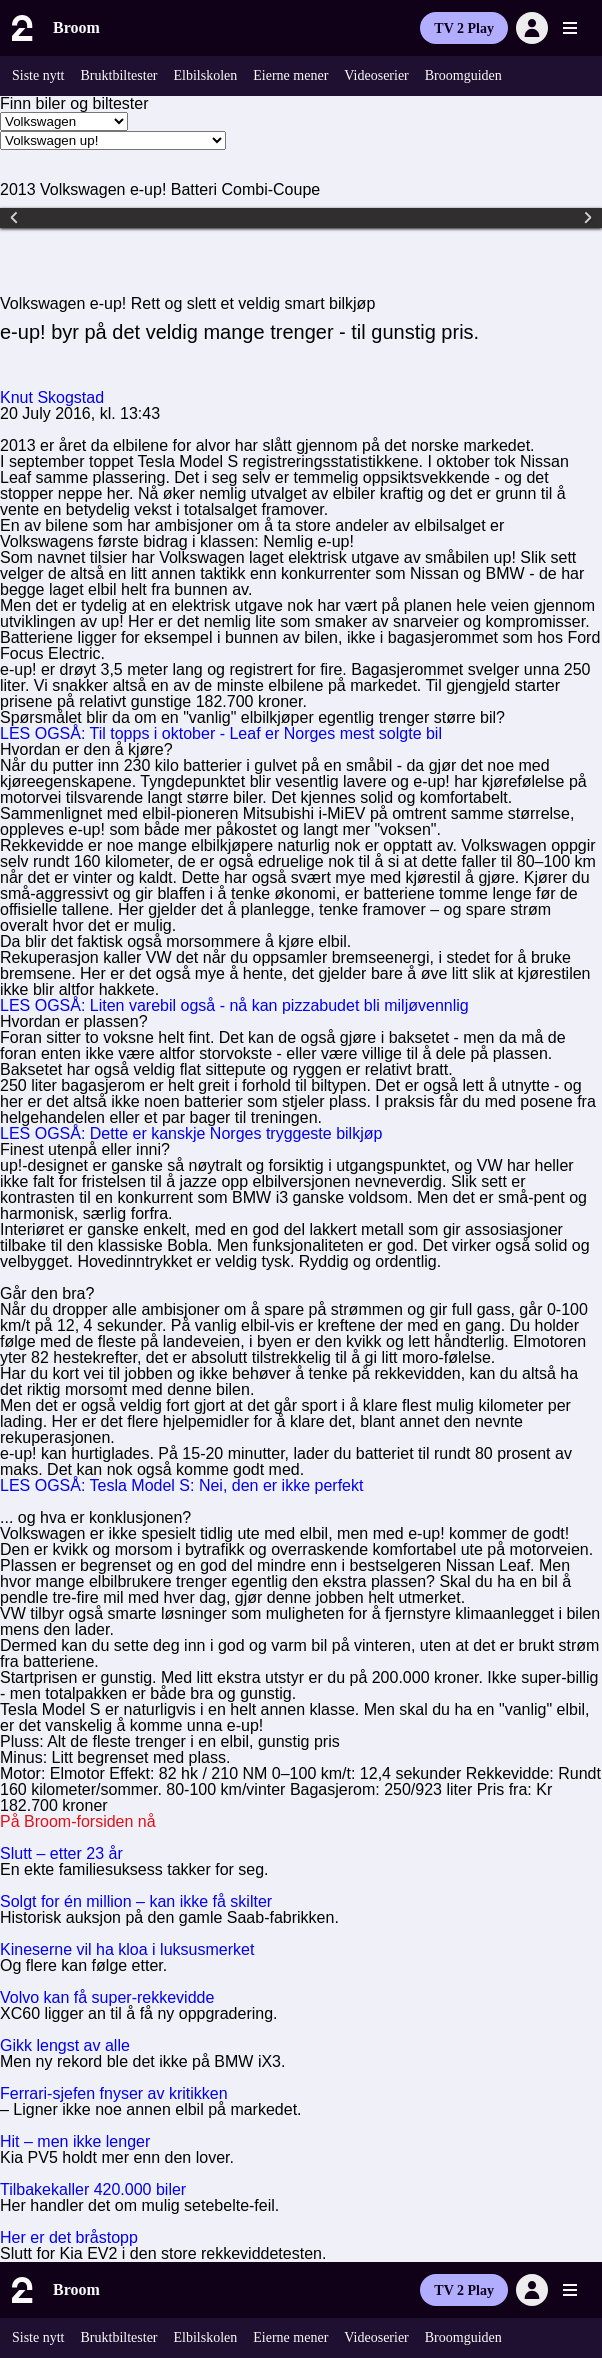 Image resolution: width=602 pixels, height=2358 pixels. What do you see at coordinates (221, 733) in the screenshot?
I see `LES OGSÅ: Til topps i oktober - Leaf er Norges mest solgte bil` at bounding box center [221, 733].